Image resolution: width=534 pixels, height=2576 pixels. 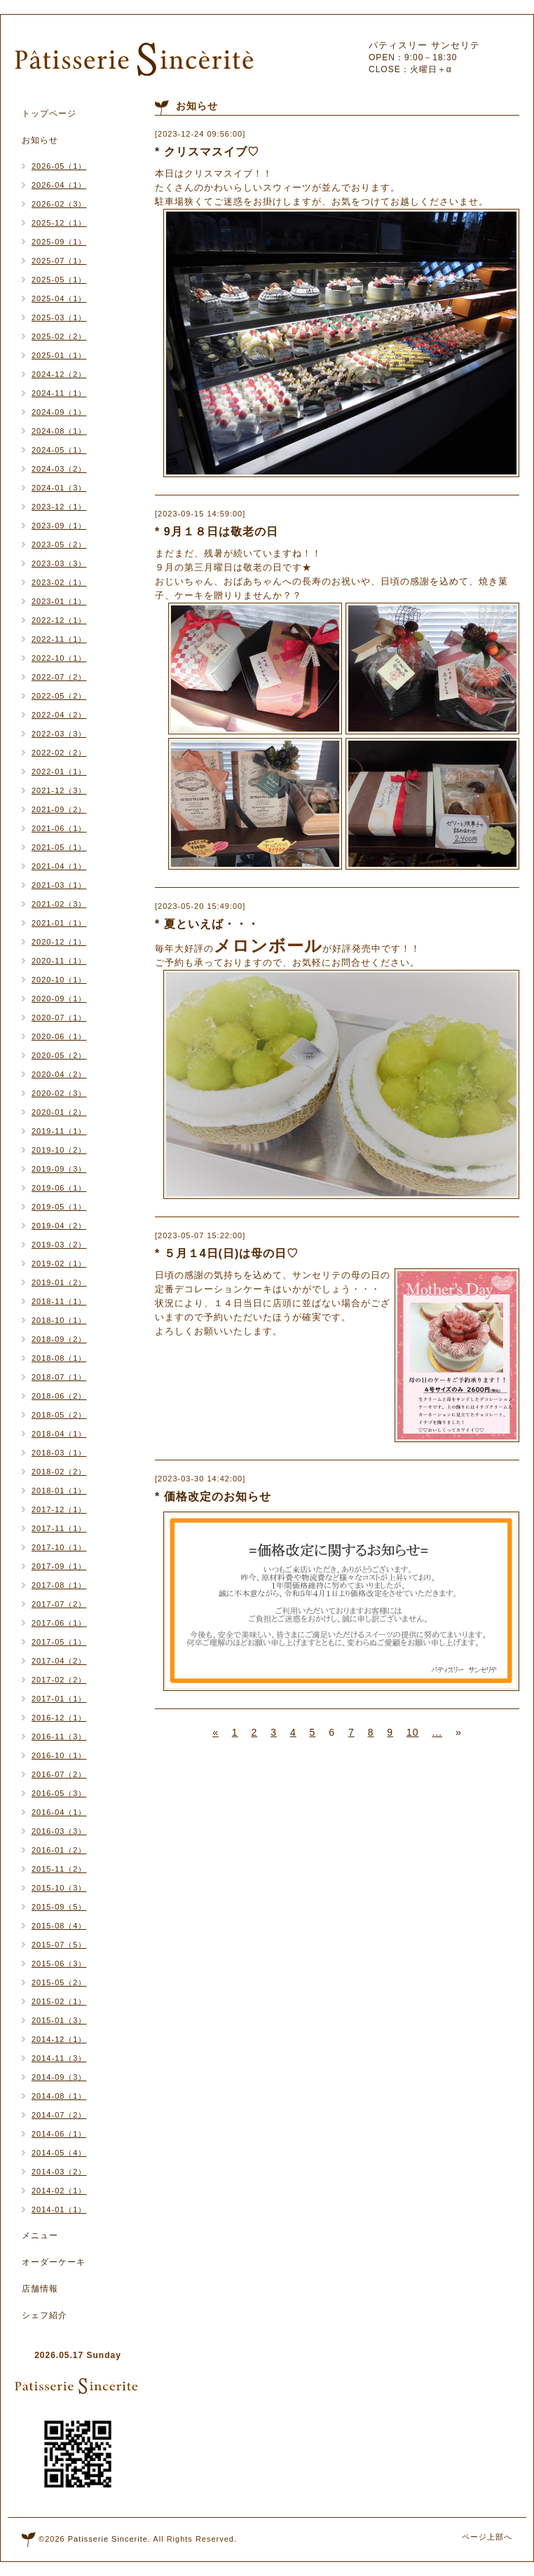 I want to click on 2024-08（1）, so click(x=59, y=431).